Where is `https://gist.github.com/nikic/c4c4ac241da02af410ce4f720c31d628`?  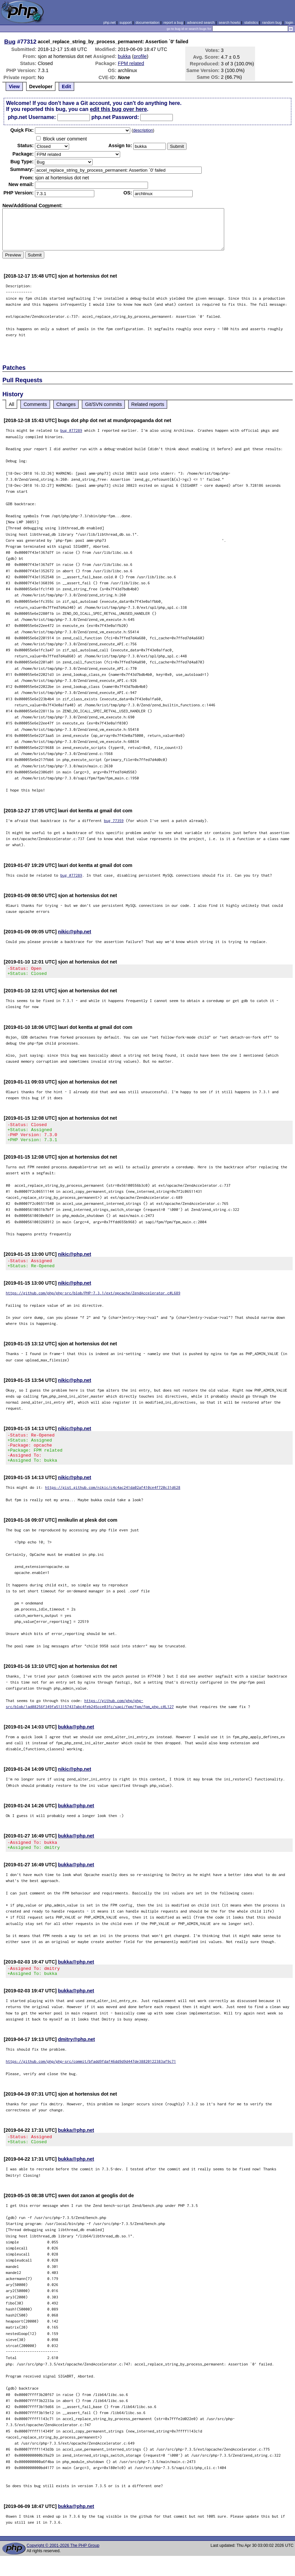 https://gist.github.com/nikic/c4c4ac241da02af410ce4f720c31d628 is located at coordinates (112, 1501).